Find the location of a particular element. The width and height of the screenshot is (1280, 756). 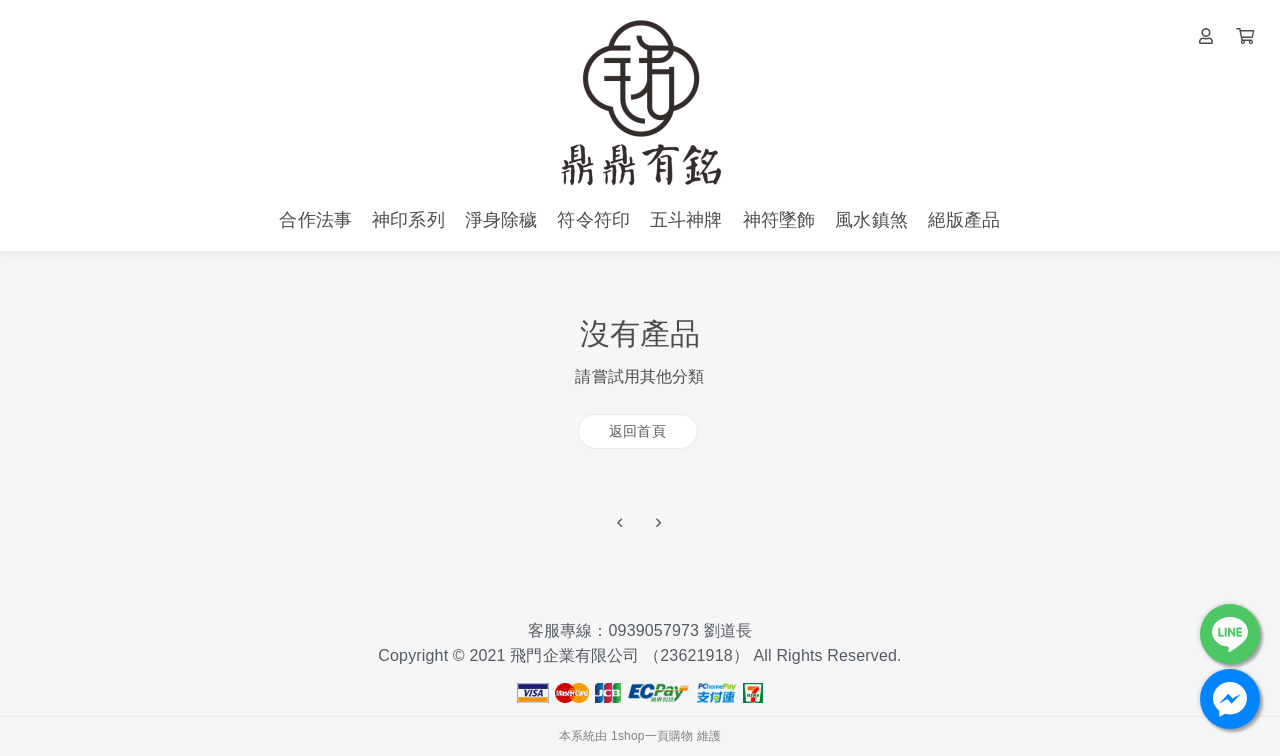

返回首頁 is located at coordinates (637, 431).